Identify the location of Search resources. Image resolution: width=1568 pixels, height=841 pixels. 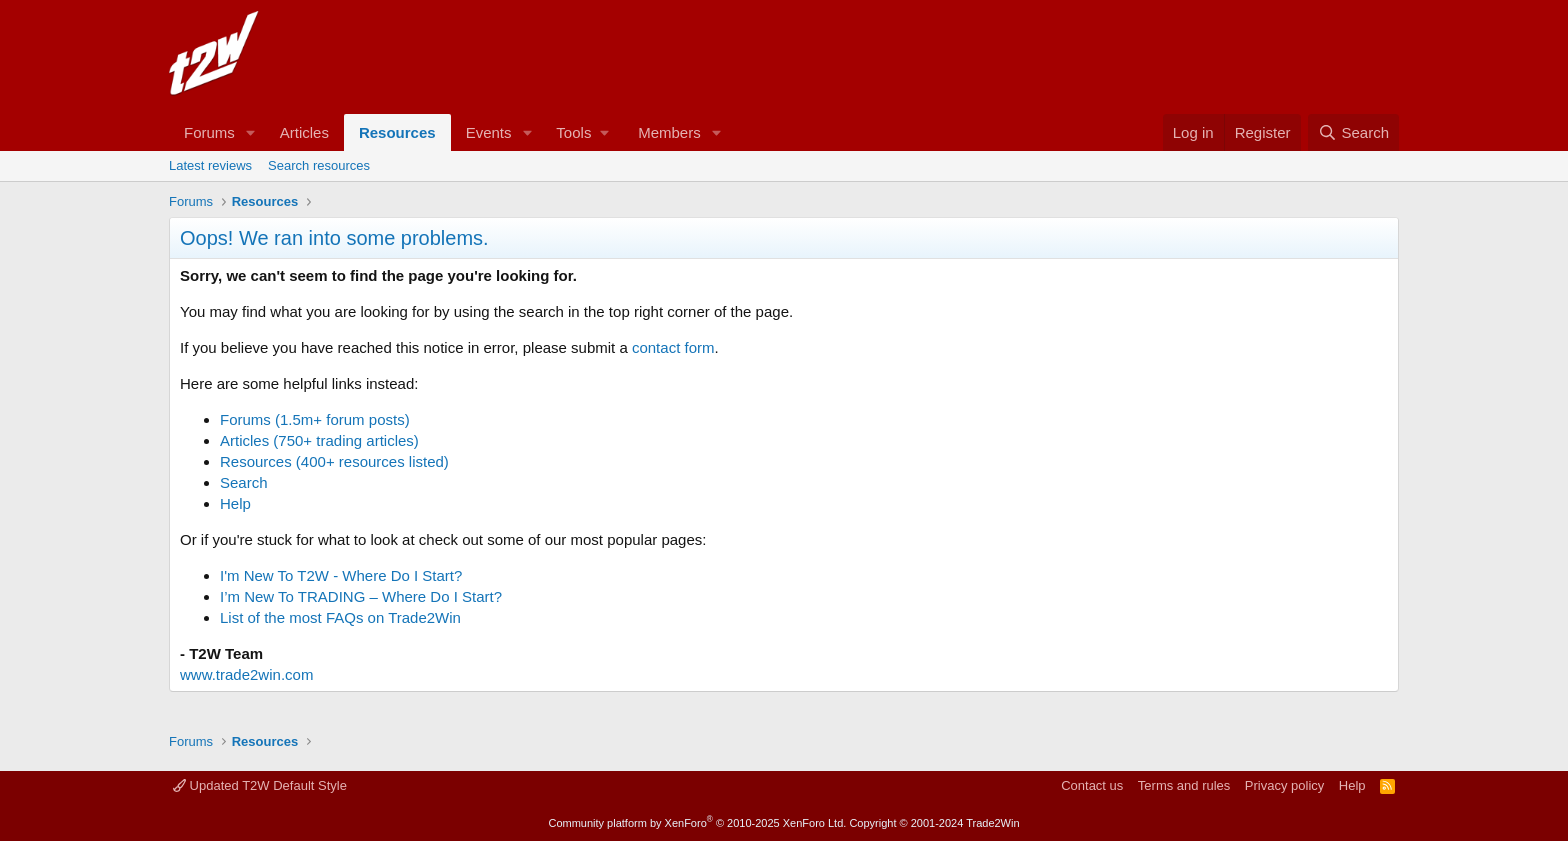
(319, 165).